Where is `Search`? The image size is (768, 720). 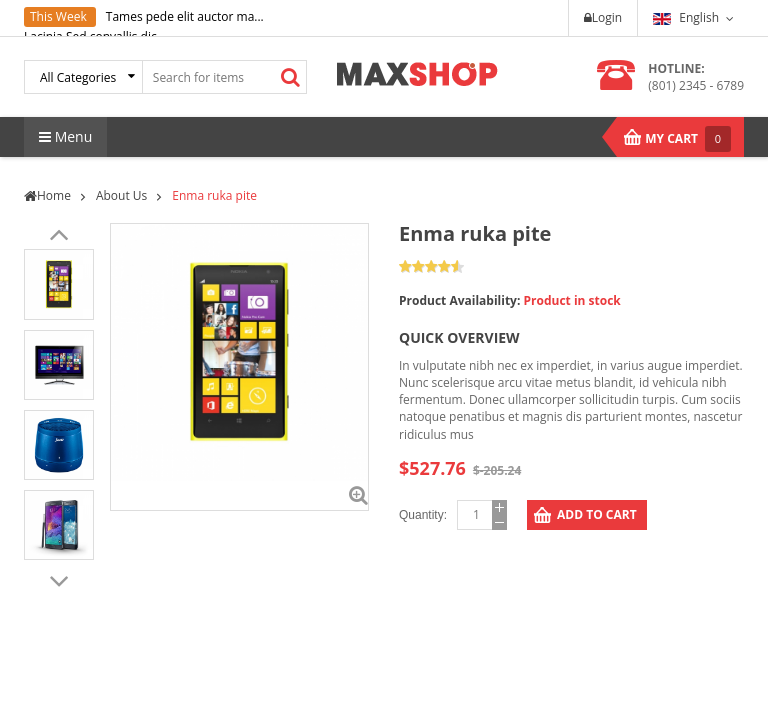
Search is located at coordinates (291, 77).